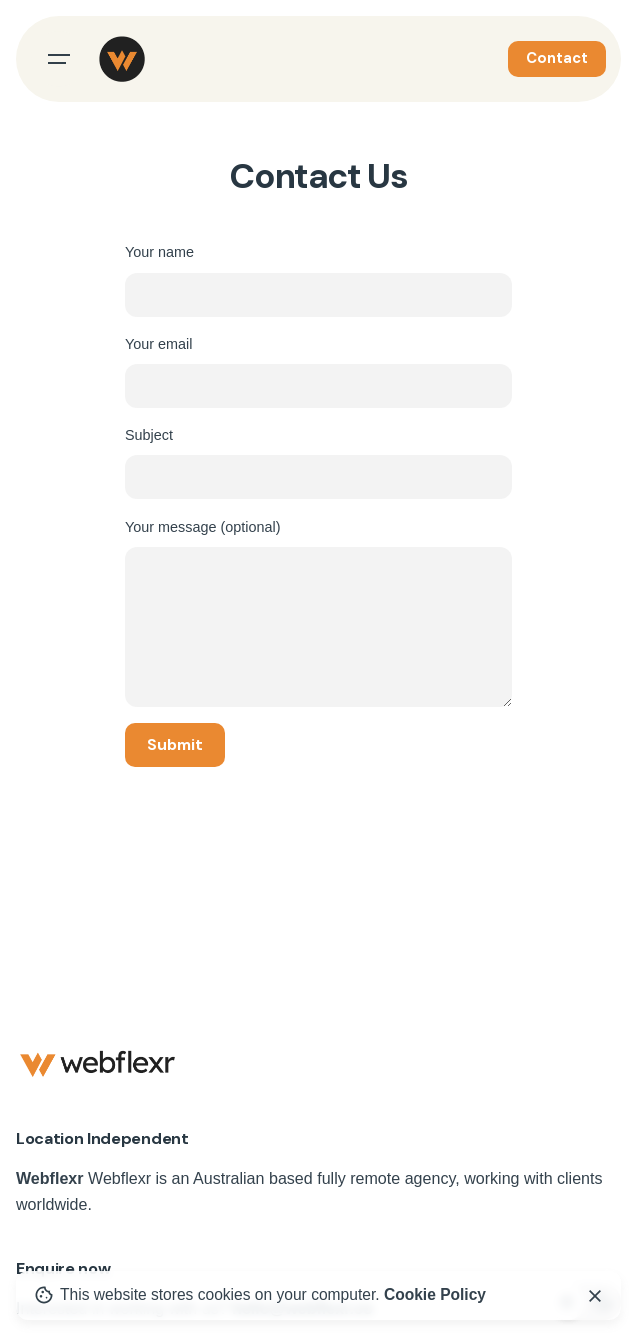 Image resolution: width=637 pixels, height=1336 pixels. I want to click on Your email, so click(318, 372).